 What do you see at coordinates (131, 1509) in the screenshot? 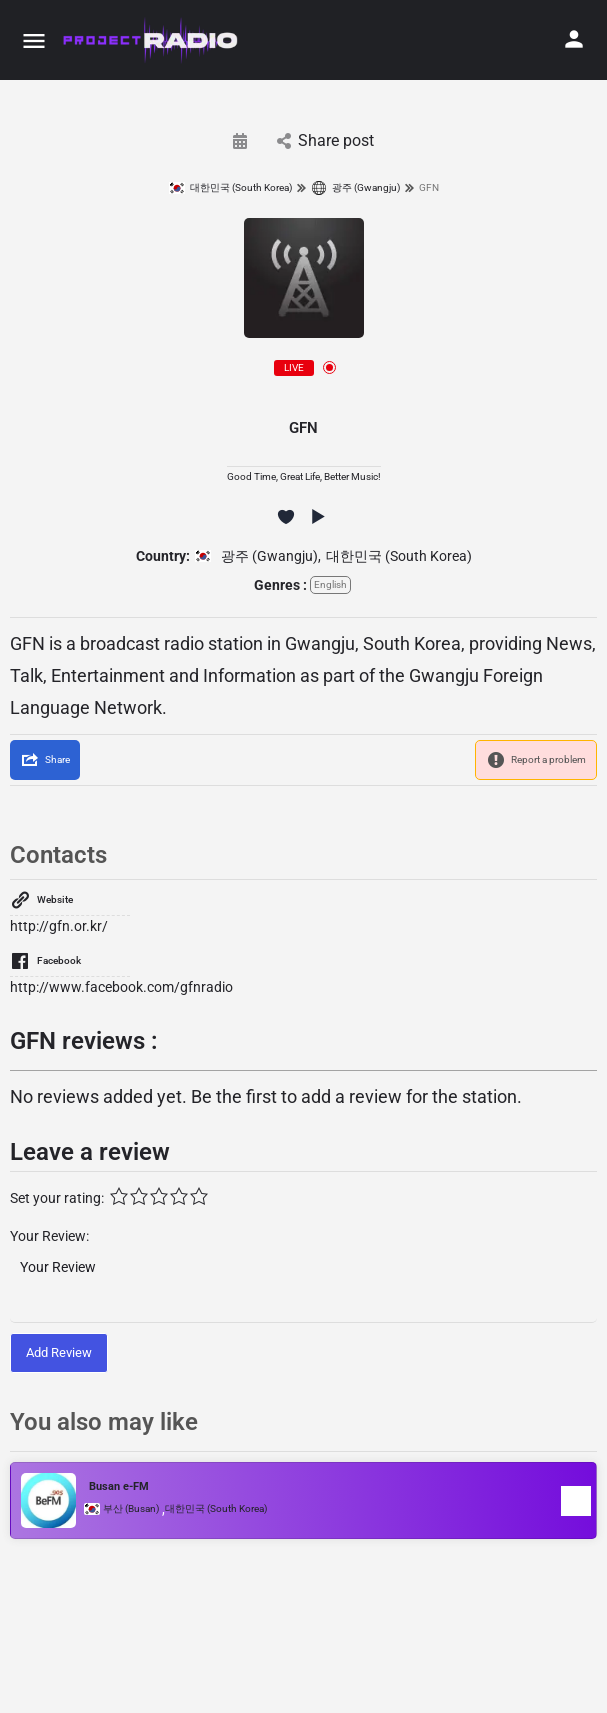
I see `부산 (Busan)` at bounding box center [131, 1509].